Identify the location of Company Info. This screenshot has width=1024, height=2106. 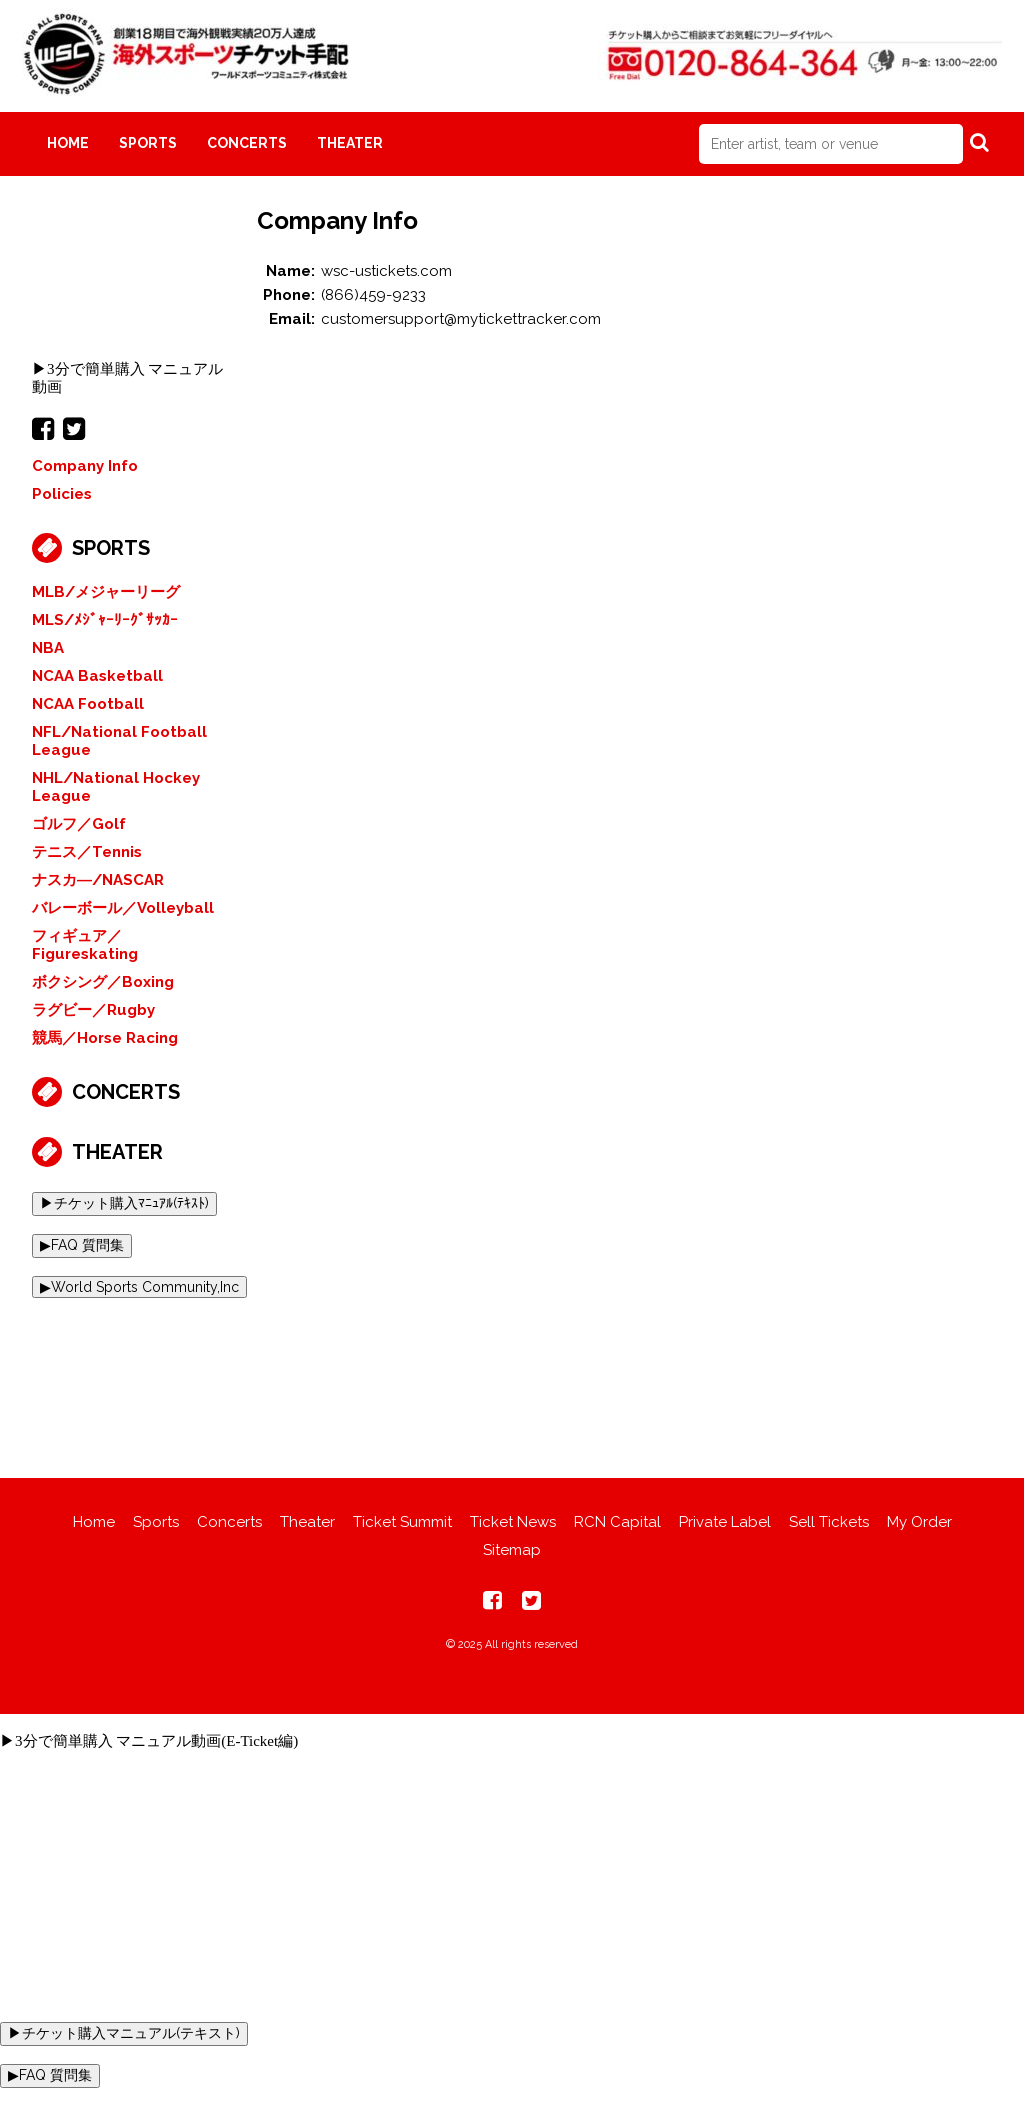
(85, 466).